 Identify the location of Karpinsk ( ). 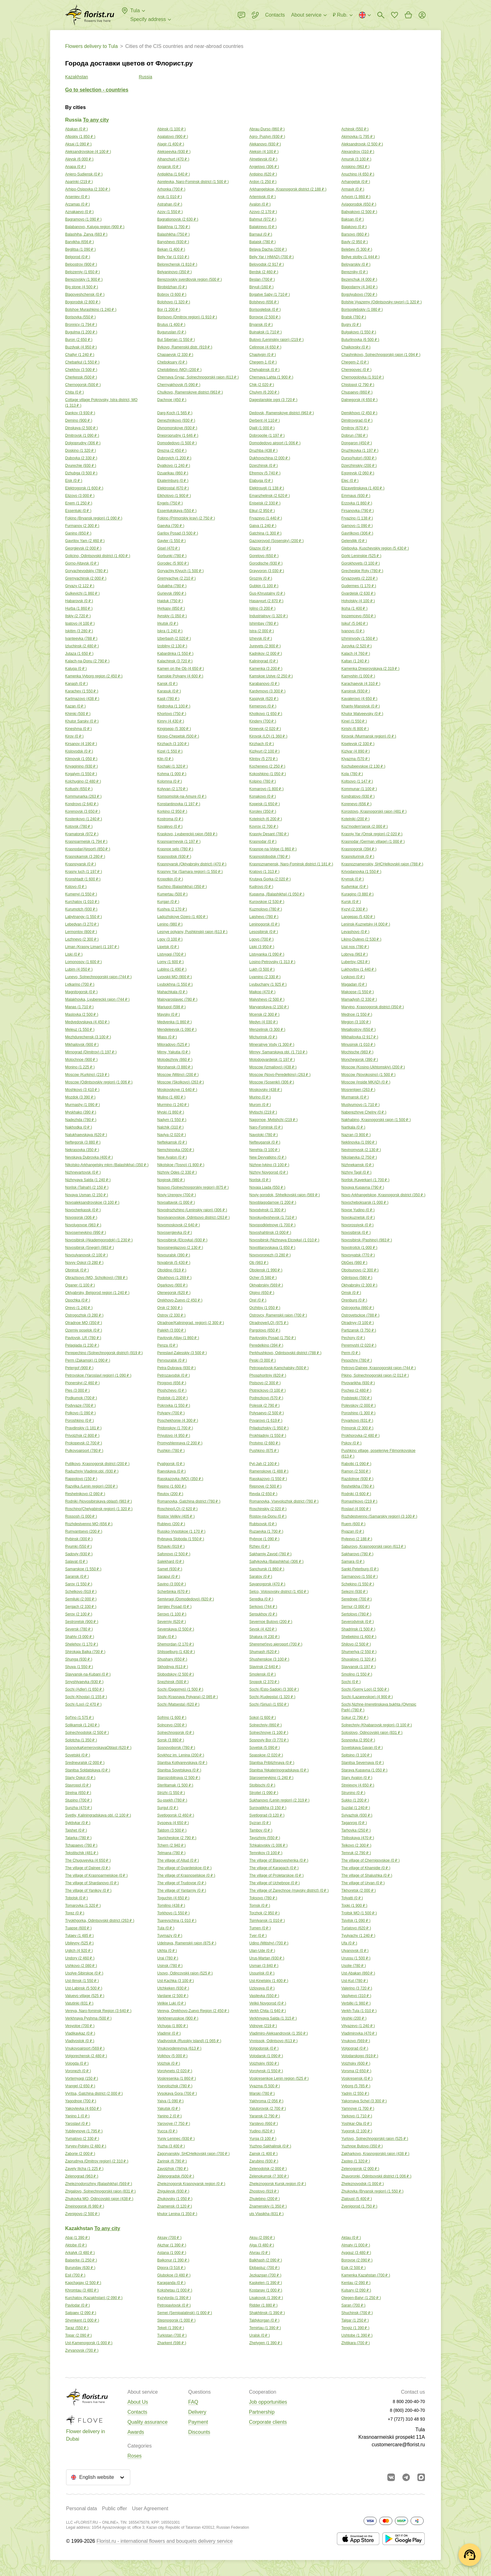
(355, 691).